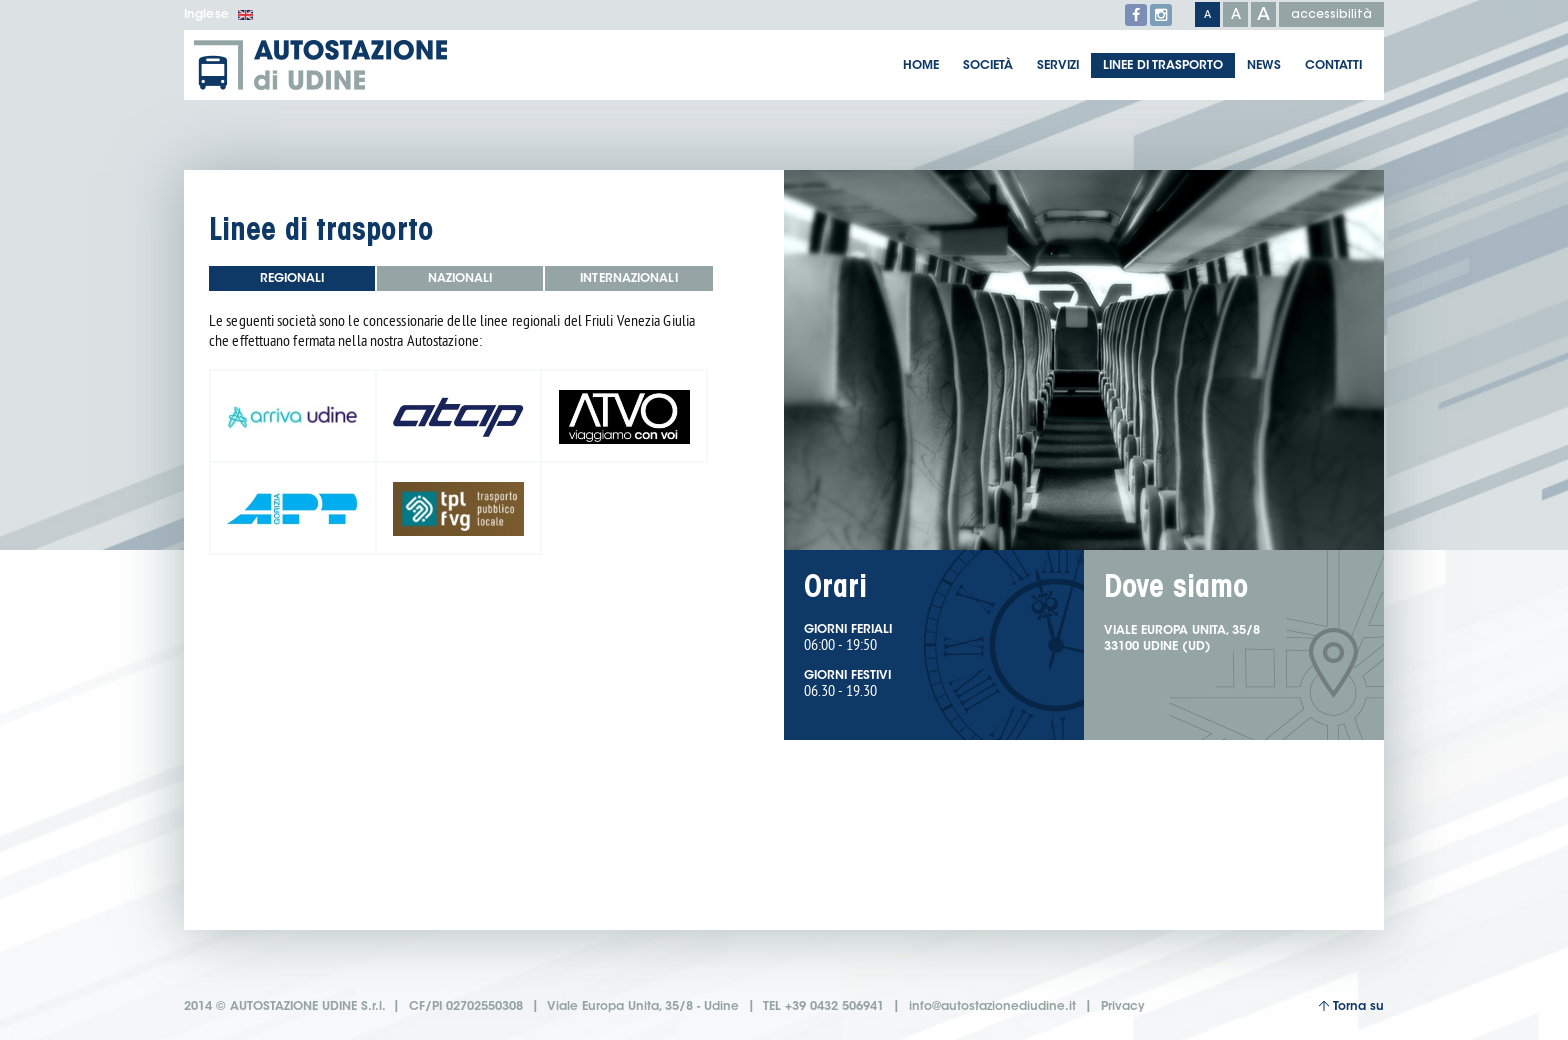  Describe the element at coordinates (292, 279) in the screenshot. I see `Regionali` at that location.